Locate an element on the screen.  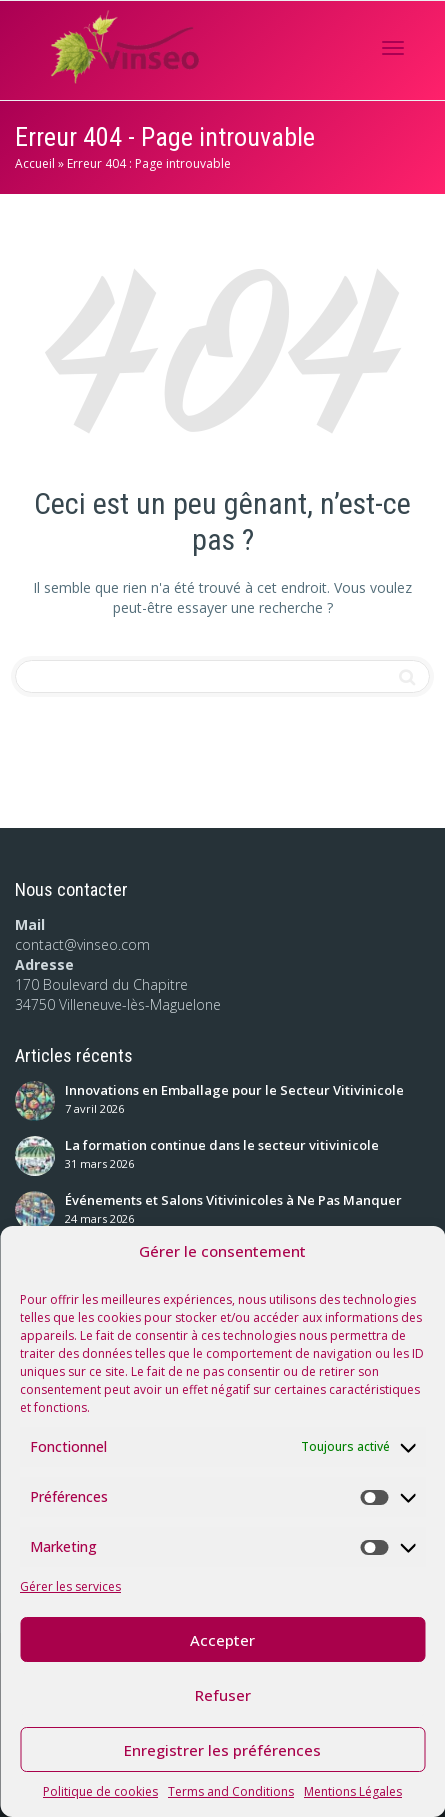
Accepter is located at coordinates (222, 1640).